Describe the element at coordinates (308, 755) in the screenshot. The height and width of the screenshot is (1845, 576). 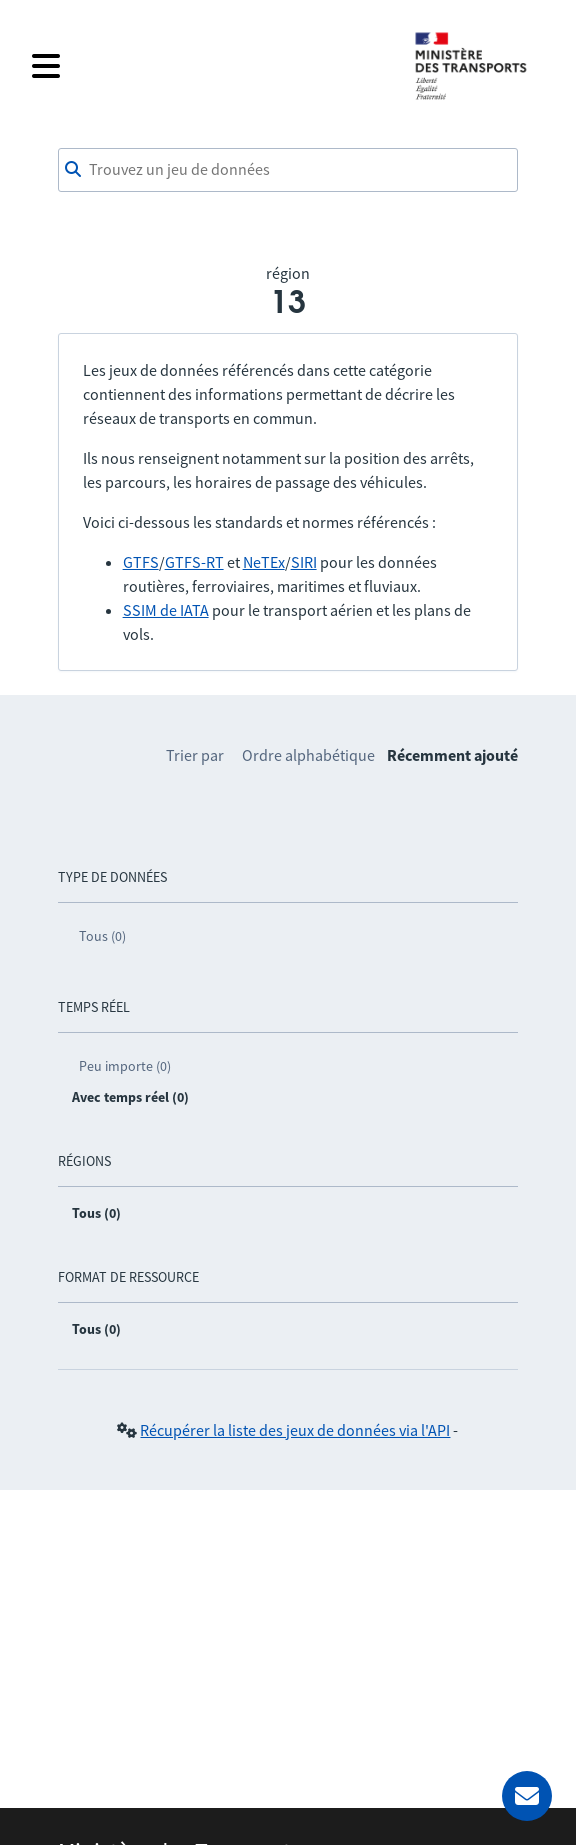
I see `Ordre alphabétique` at that location.